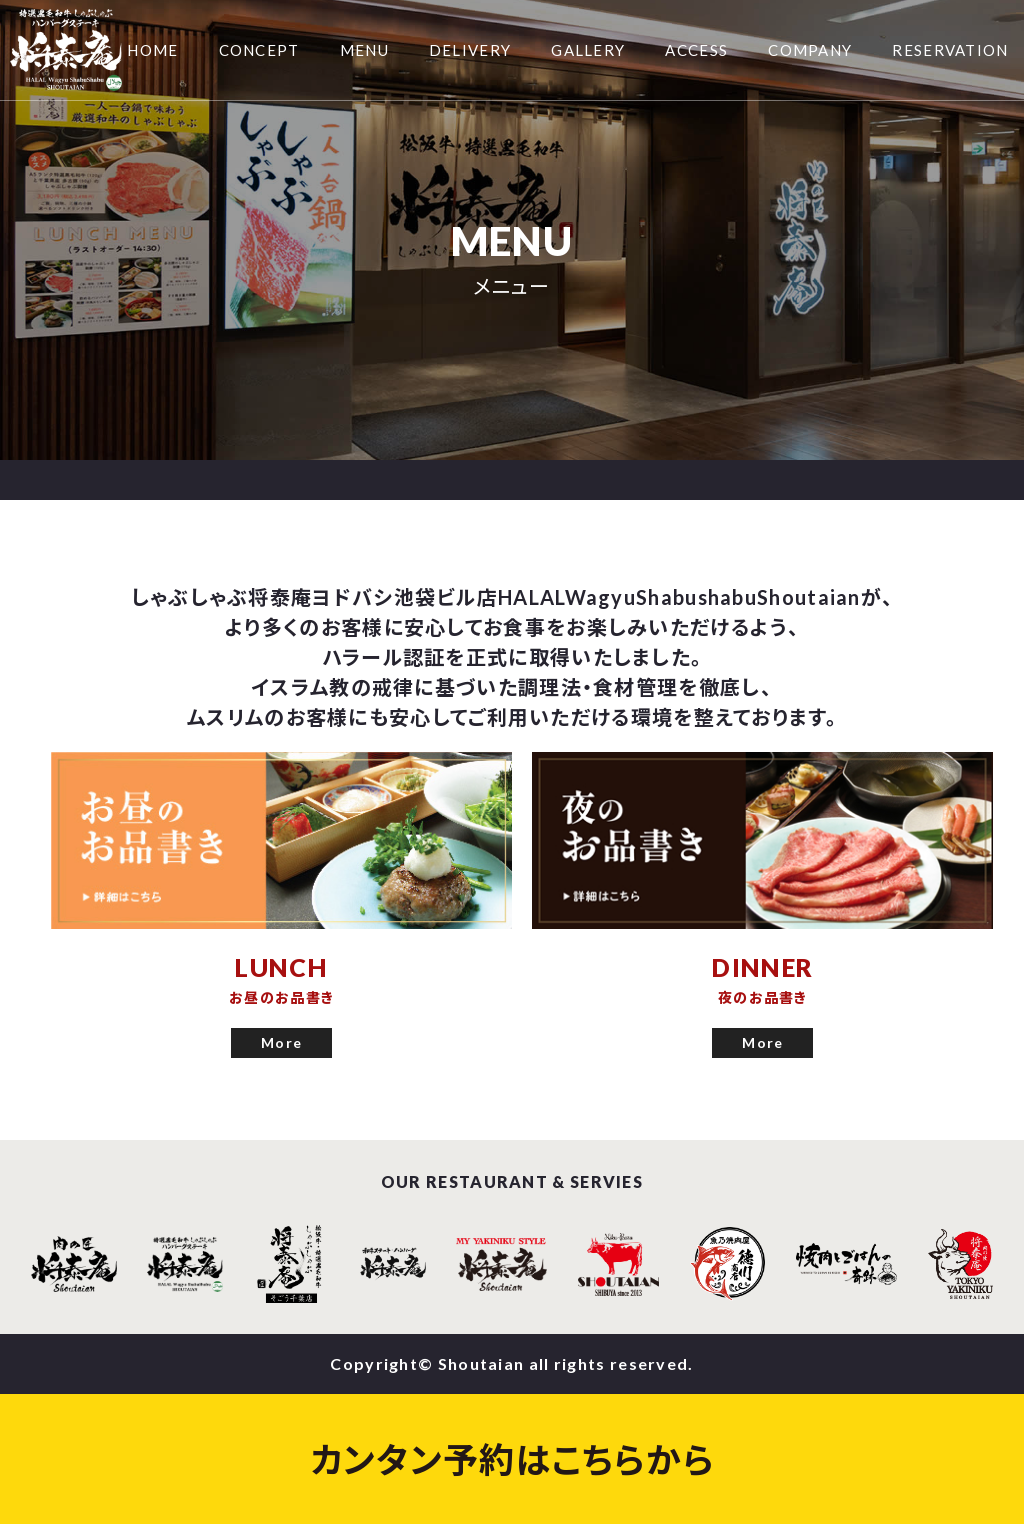 The height and width of the screenshot is (1524, 1024). I want to click on GALLERY, so click(588, 50).